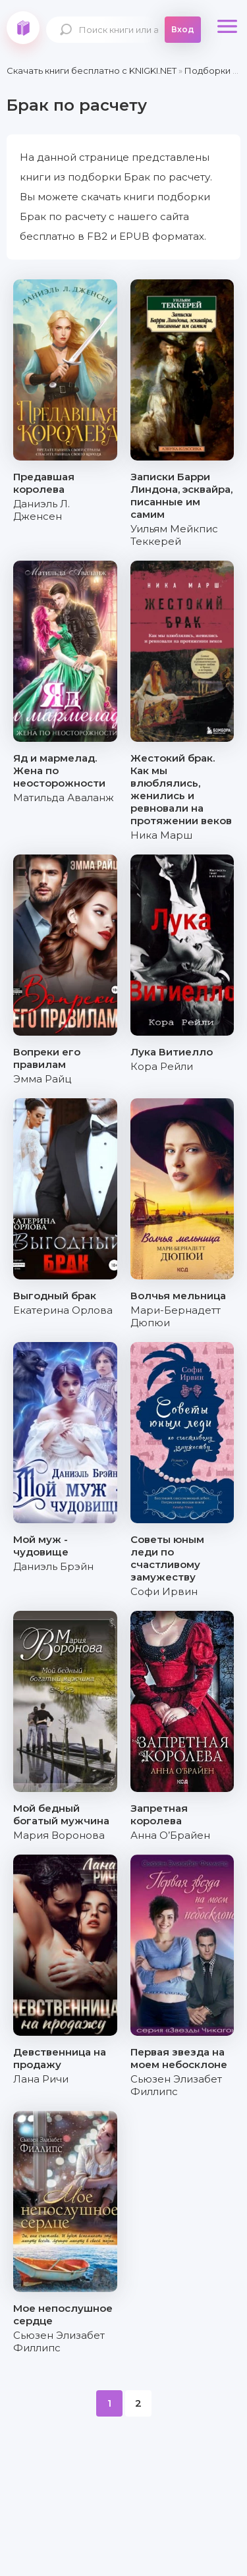 Image resolution: width=247 pixels, height=2576 pixels. I want to click on knigki.net, so click(23, 27).